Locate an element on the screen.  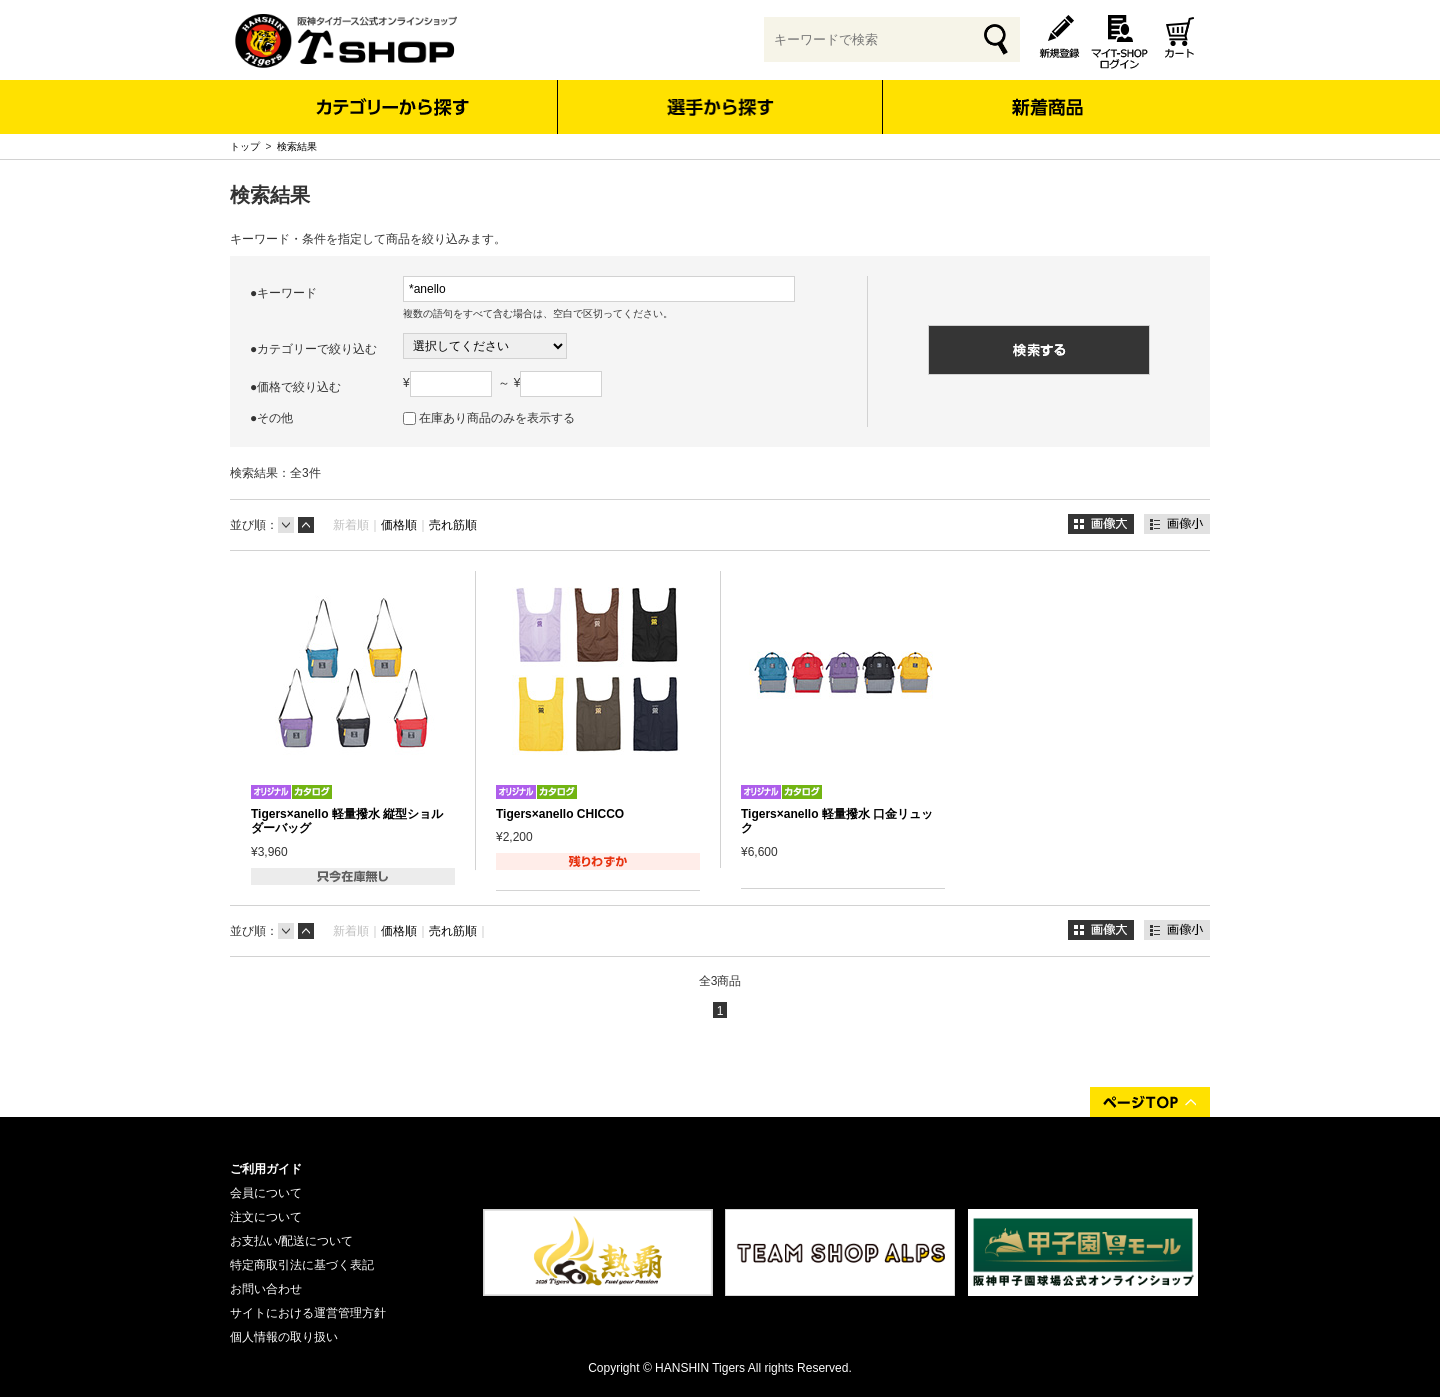
売れ筋順 is located at coordinates (453, 525).